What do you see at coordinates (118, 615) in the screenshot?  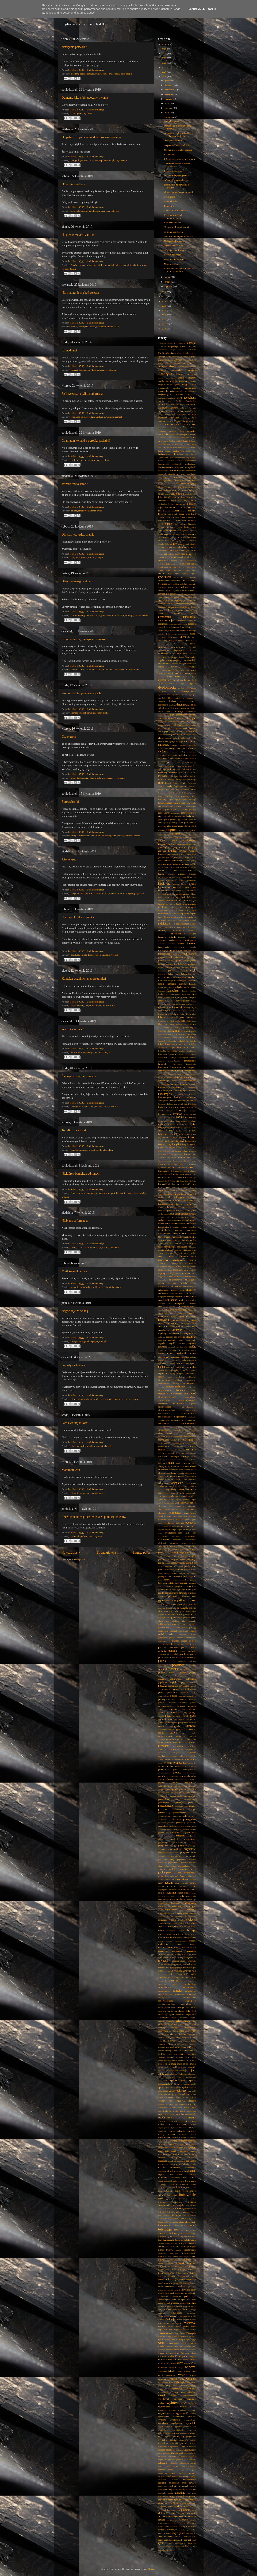 I see `rozmnażanie` at bounding box center [118, 615].